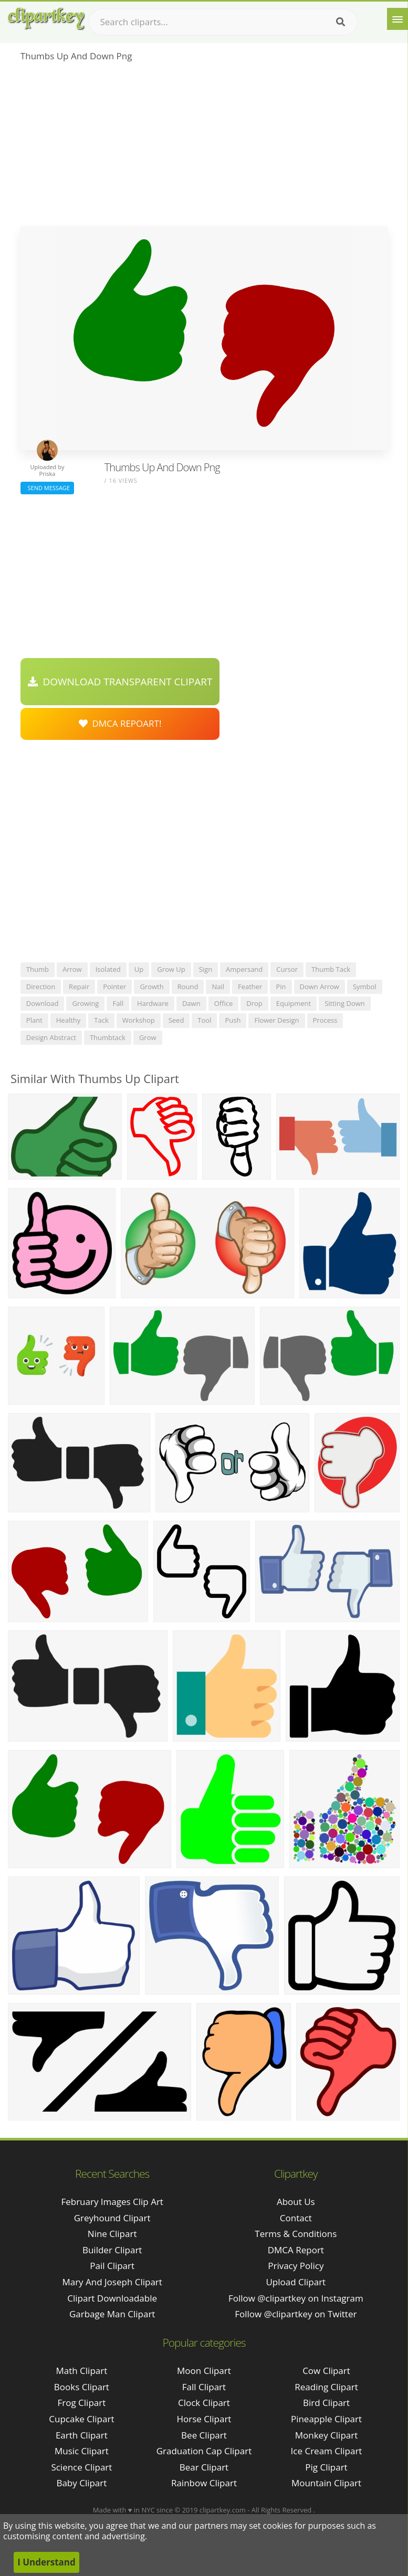 The height and width of the screenshot is (2576, 408). What do you see at coordinates (40, 986) in the screenshot?
I see `direction` at bounding box center [40, 986].